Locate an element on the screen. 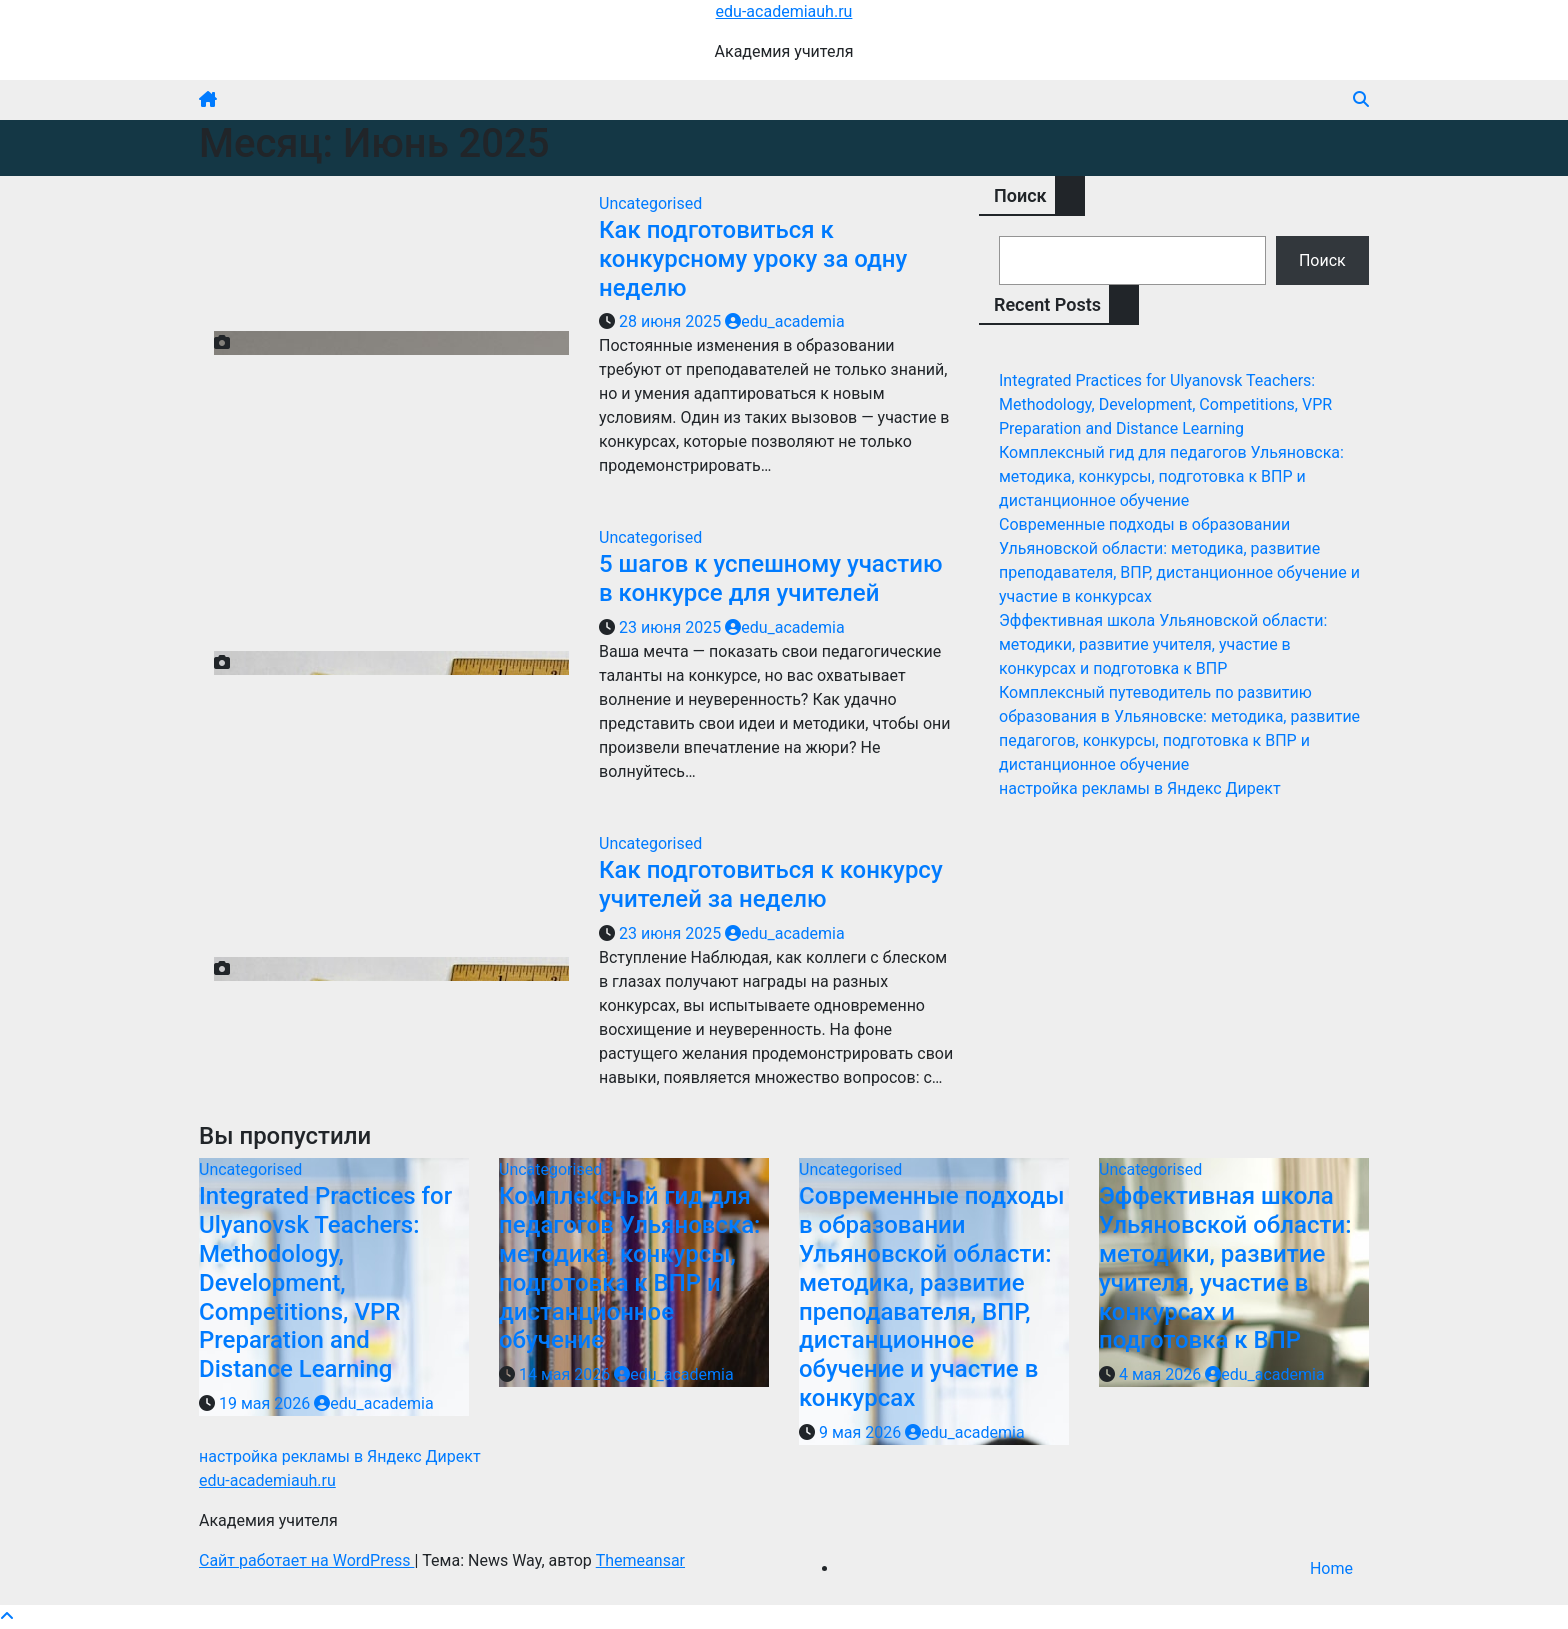  Uncategorised is located at coordinates (650, 203).